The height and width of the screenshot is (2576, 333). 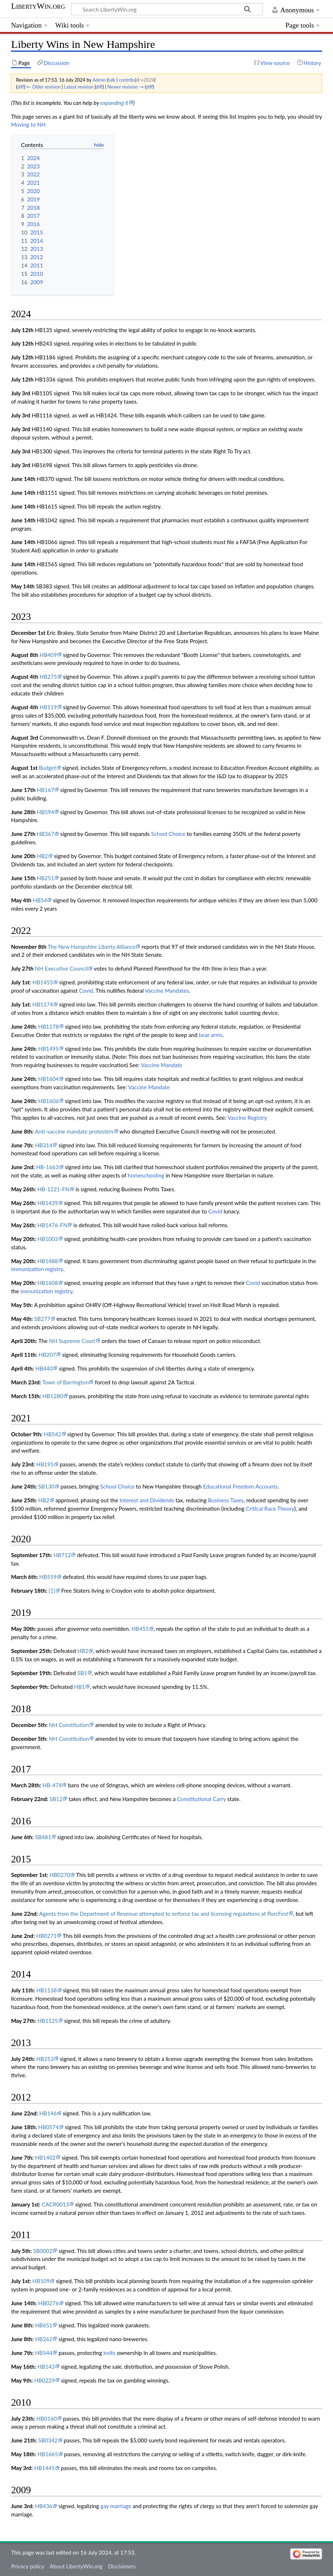 What do you see at coordinates (247, 1117) in the screenshot?
I see `Vaccine Registry` at bounding box center [247, 1117].